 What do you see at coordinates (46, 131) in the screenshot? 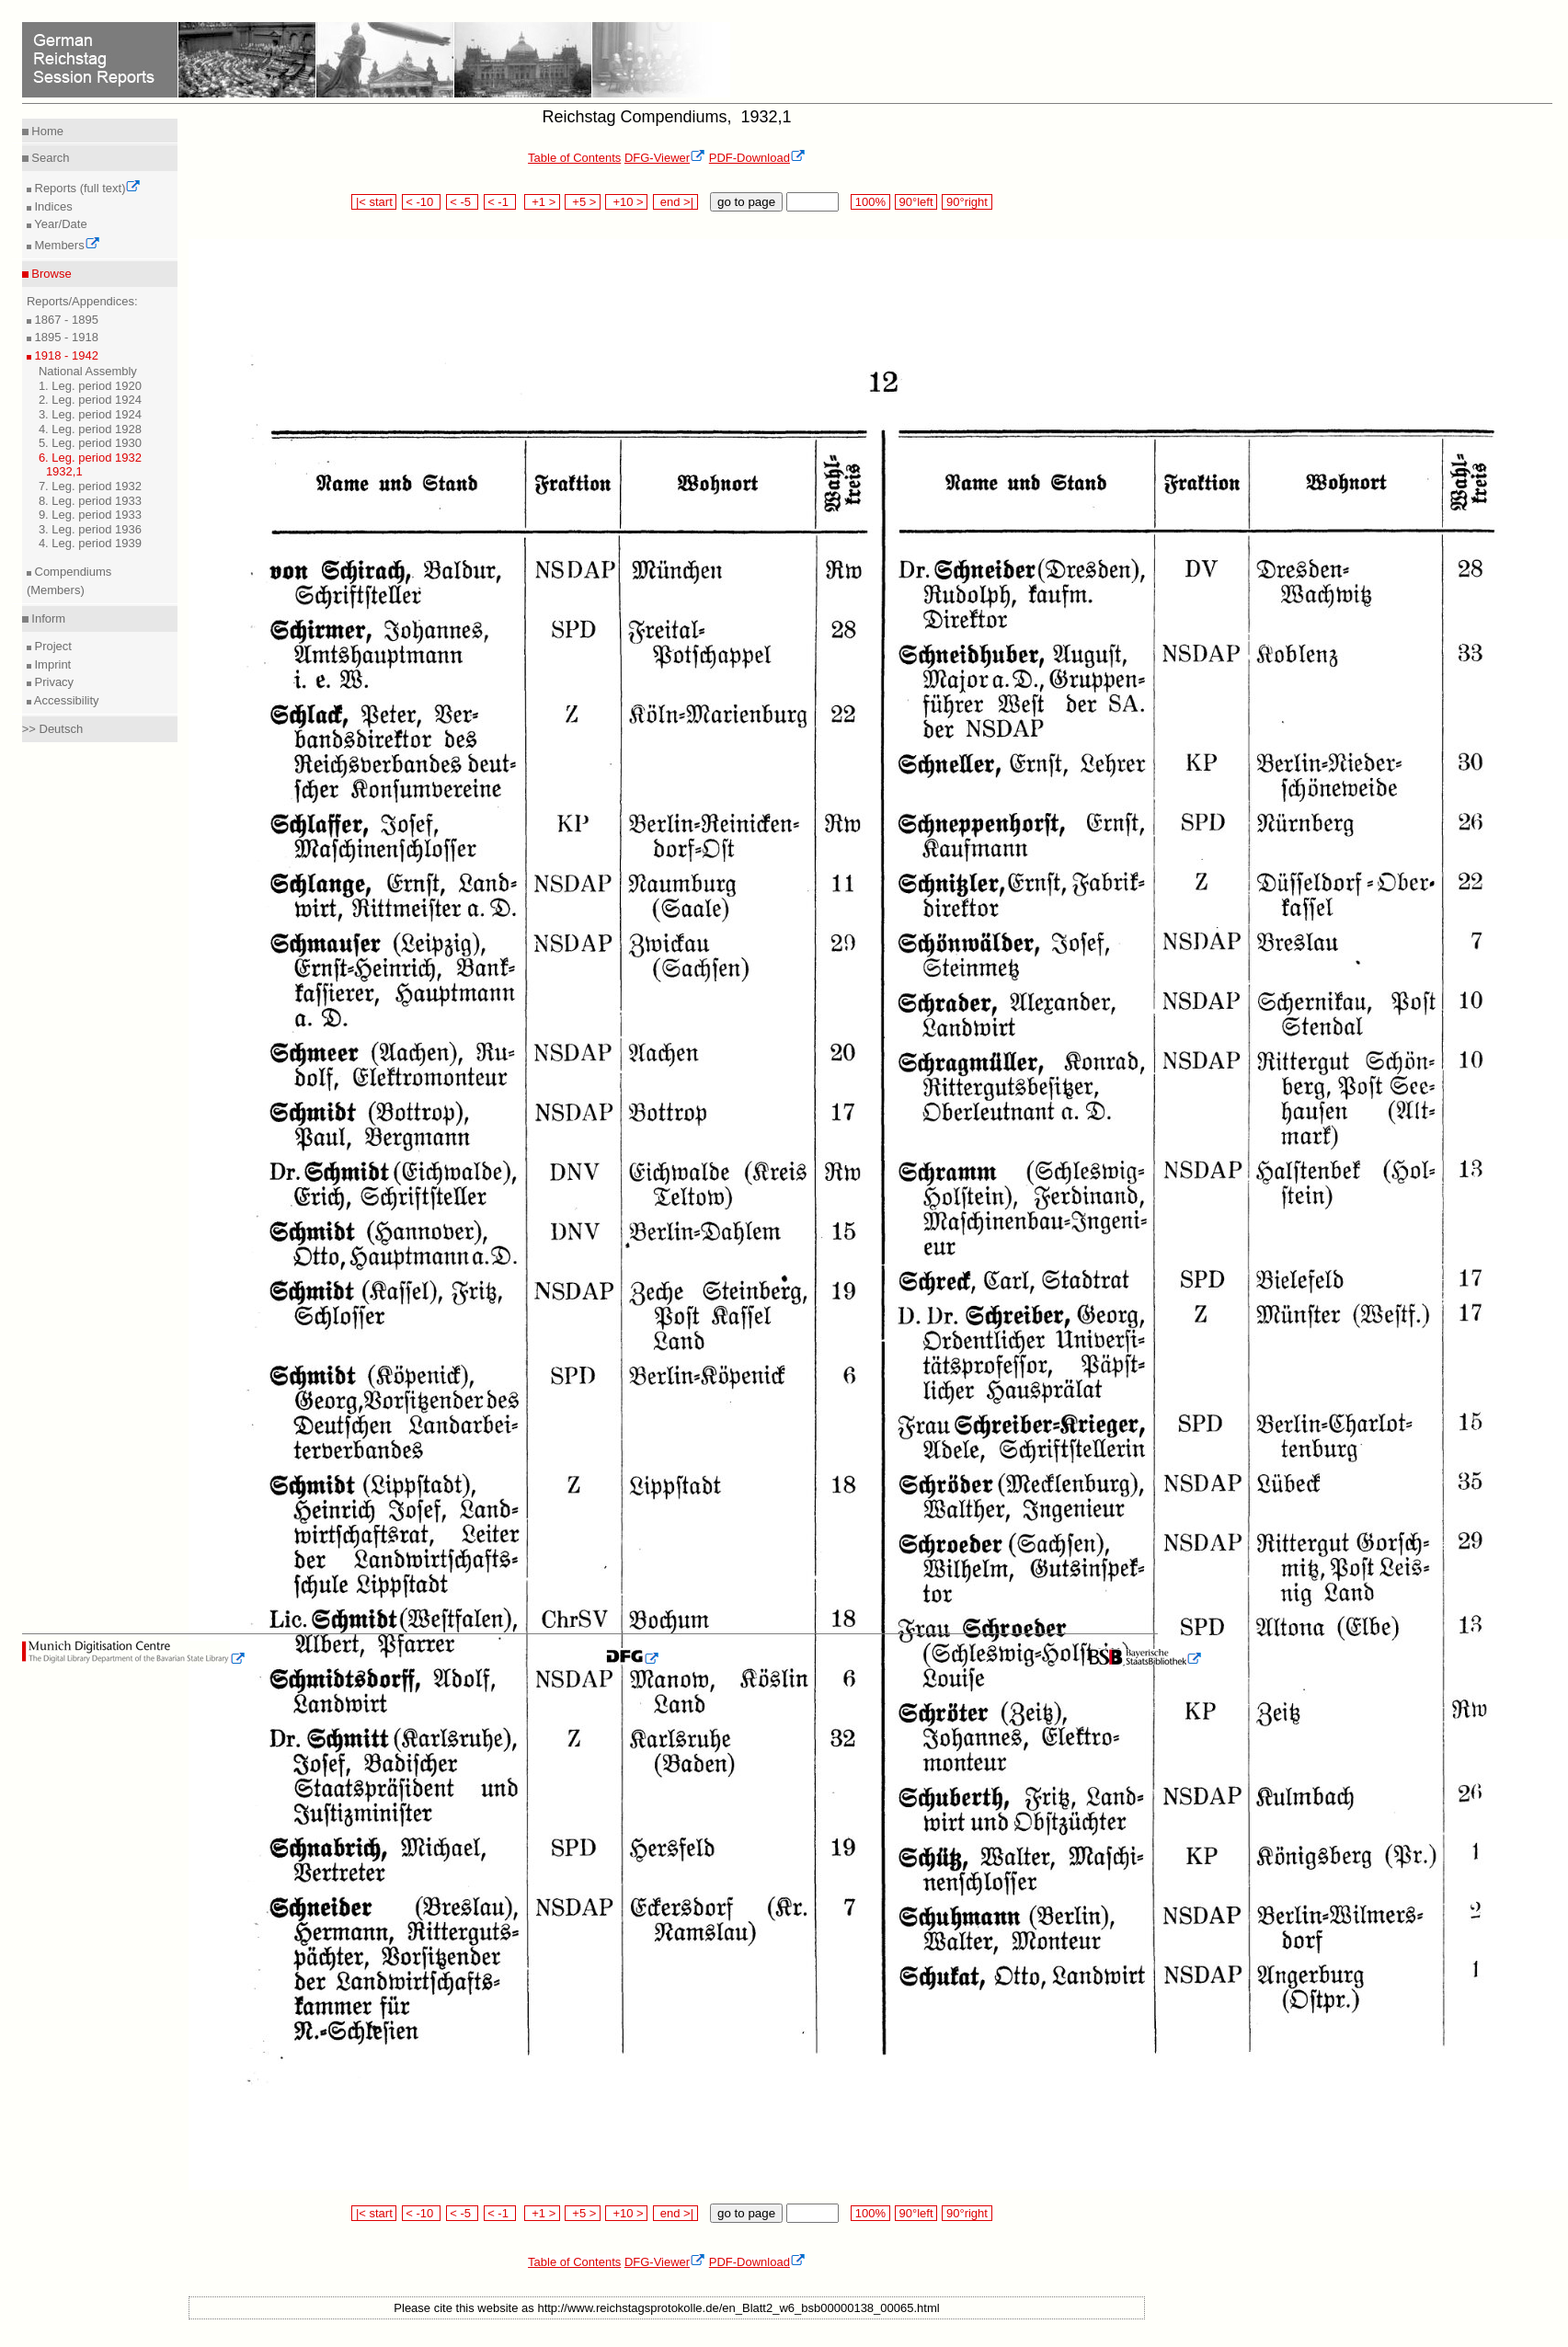
I see `Home` at bounding box center [46, 131].